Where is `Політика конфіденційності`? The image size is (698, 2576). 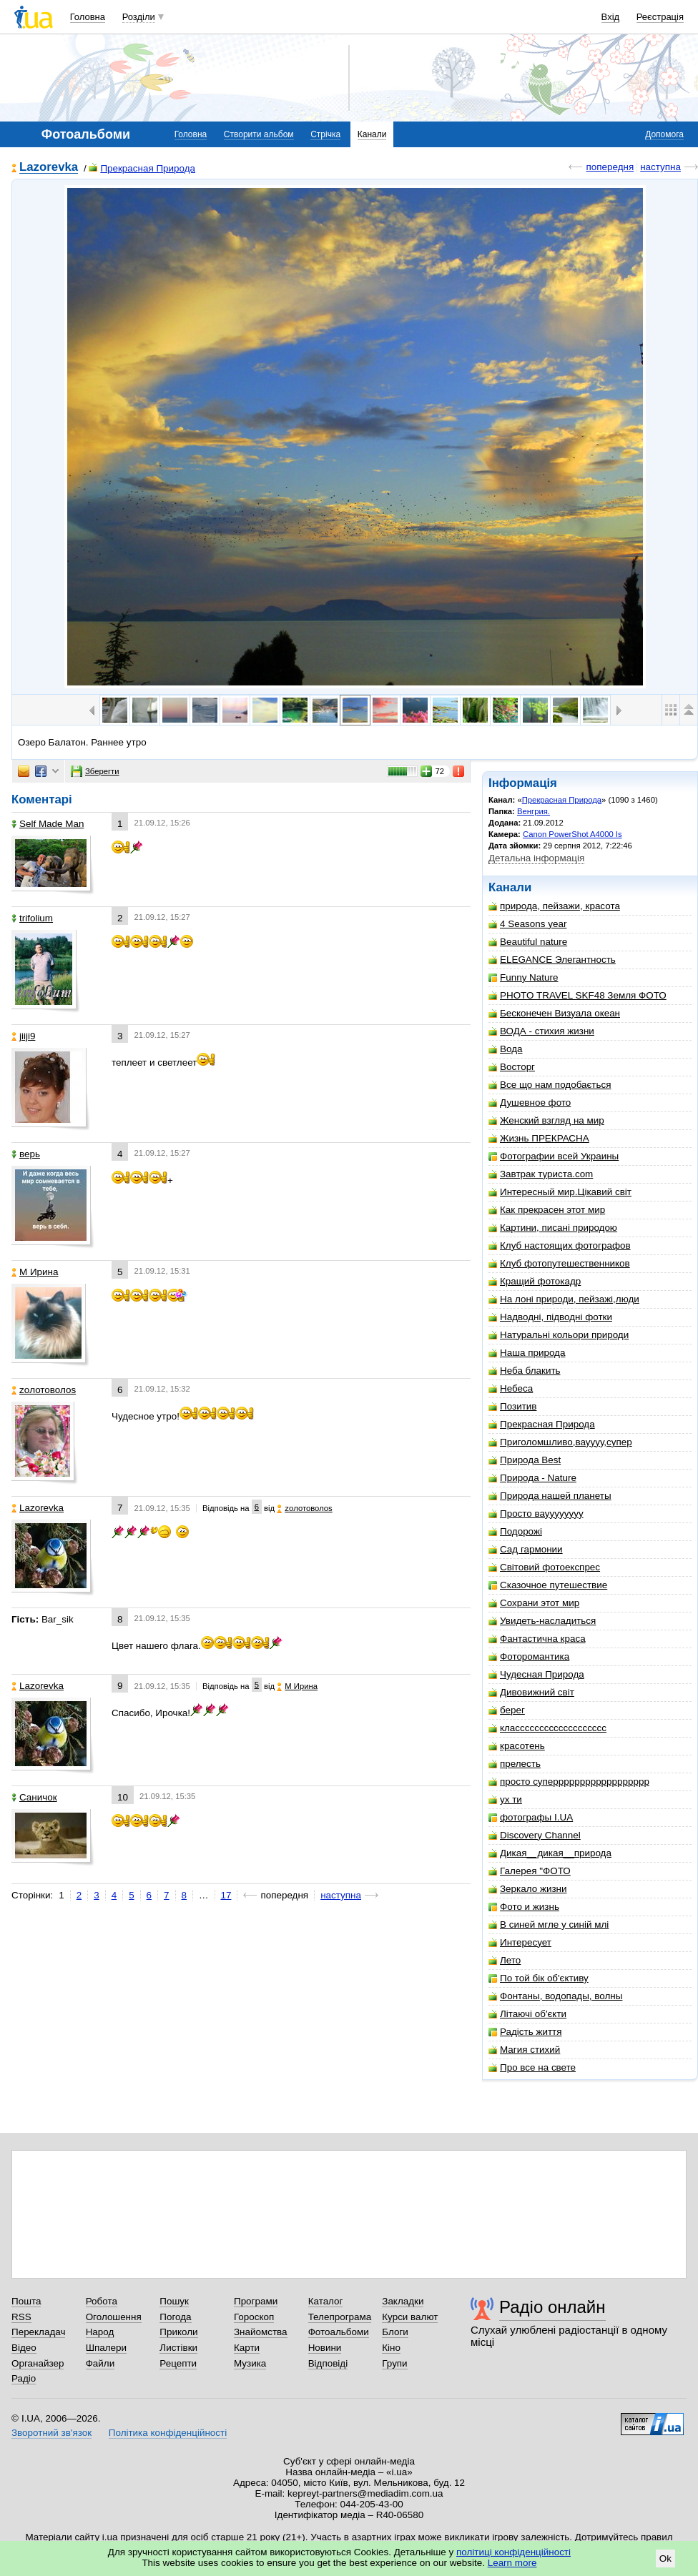 Політика конфіденційності is located at coordinates (168, 2432).